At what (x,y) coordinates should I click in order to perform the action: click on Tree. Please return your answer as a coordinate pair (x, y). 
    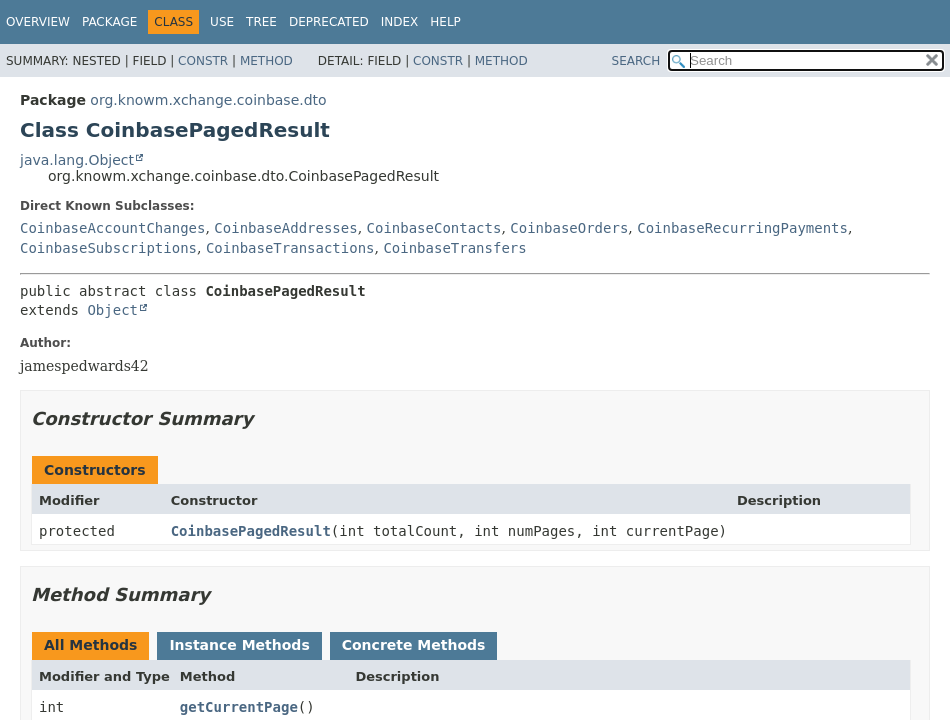
    Looking at the image, I should click on (261, 22).